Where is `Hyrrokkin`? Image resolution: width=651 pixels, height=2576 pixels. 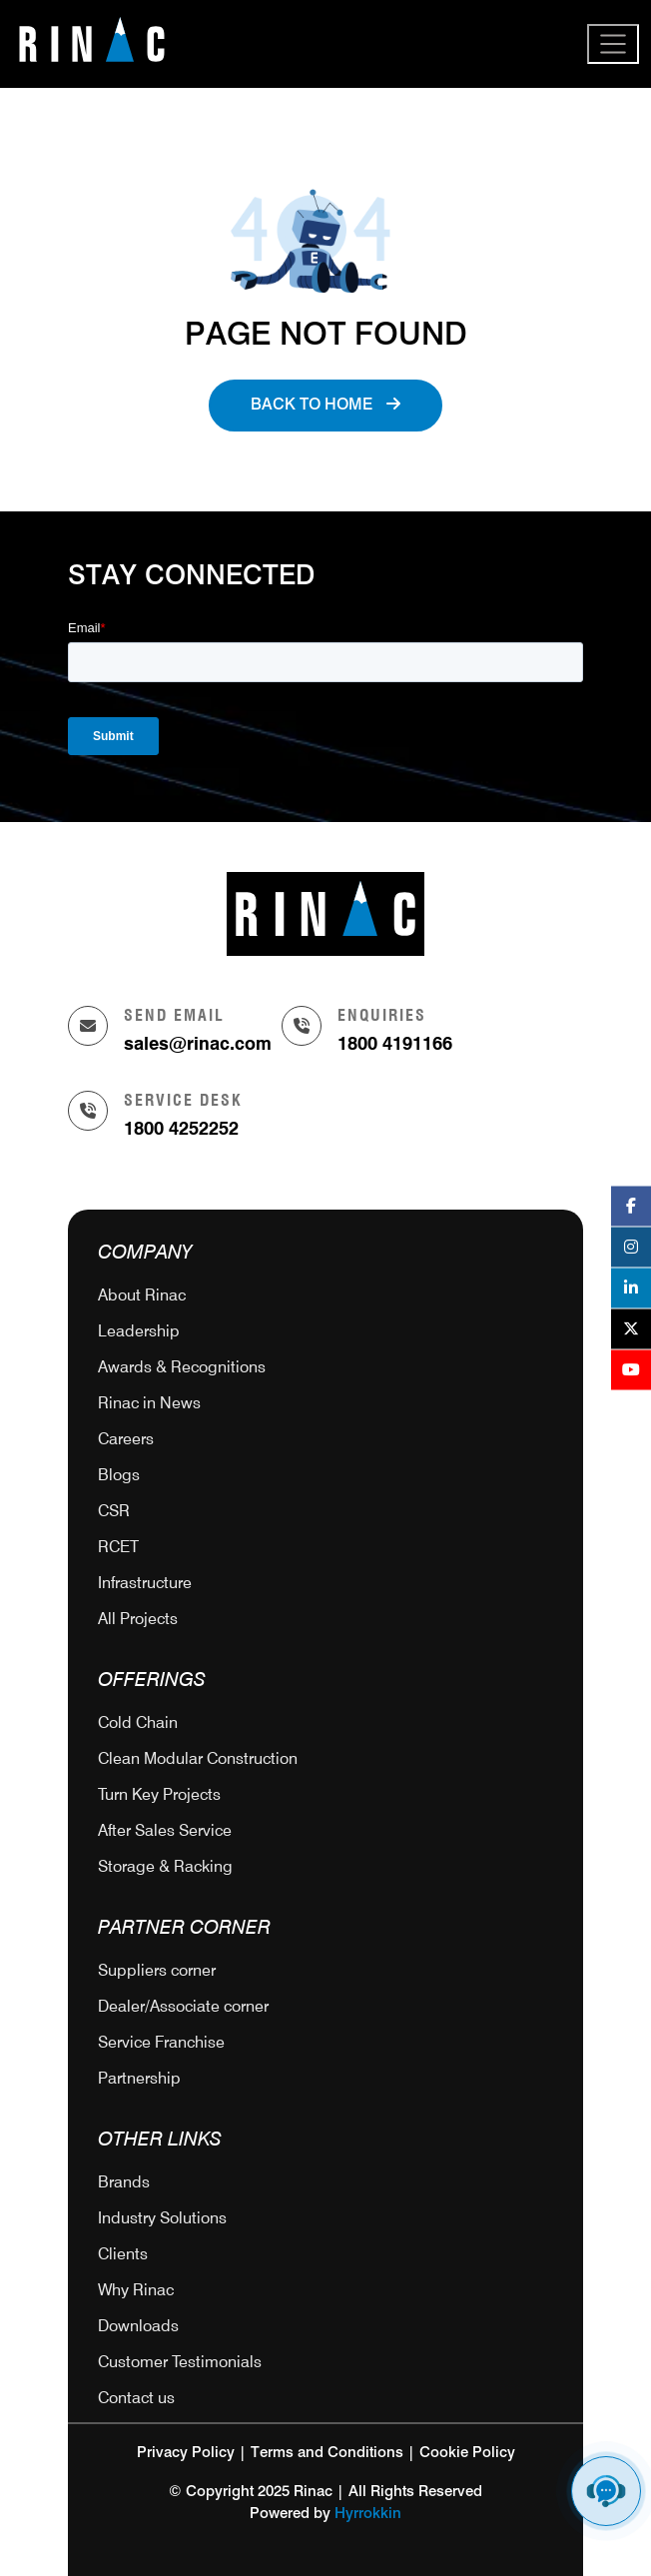
Hyrrokkin is located at coordinates (367, 2513).